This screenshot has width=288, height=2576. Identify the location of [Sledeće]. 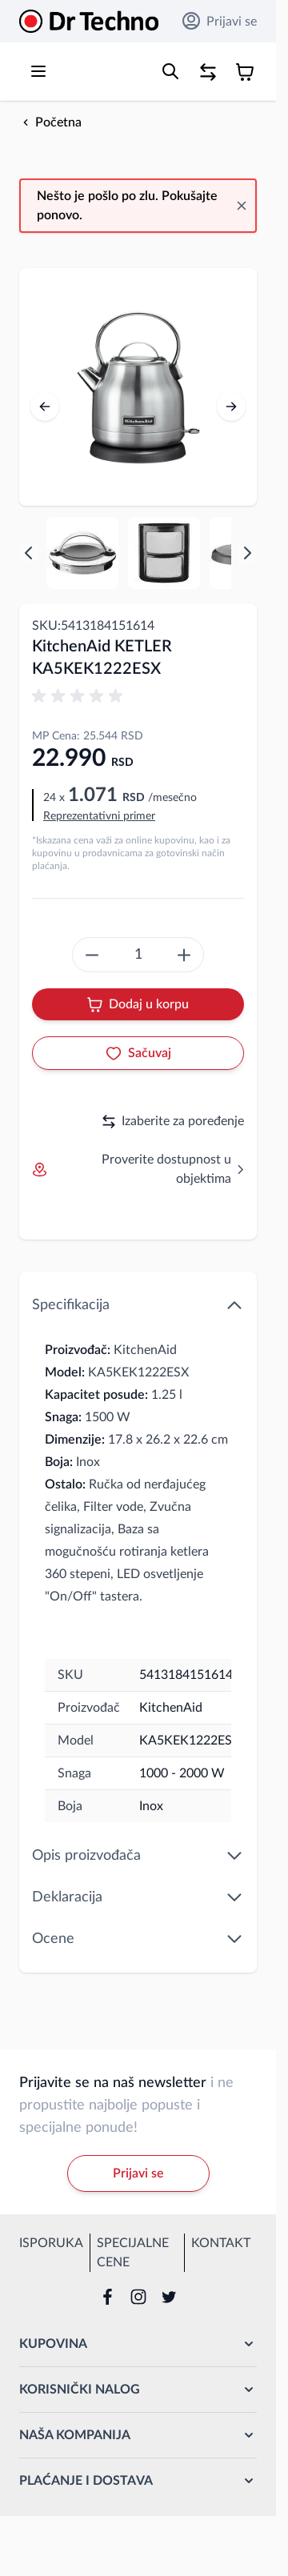
(231, 406).